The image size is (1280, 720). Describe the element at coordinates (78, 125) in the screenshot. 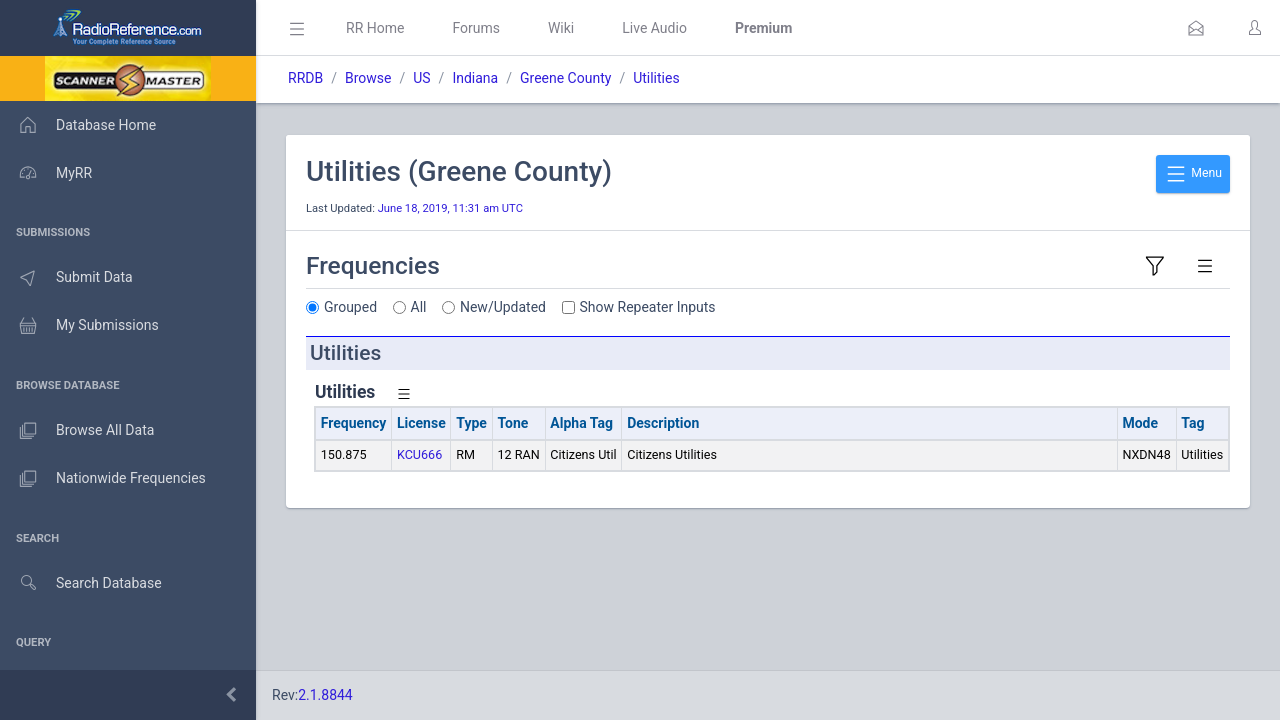

I see `Database Home` at that location.